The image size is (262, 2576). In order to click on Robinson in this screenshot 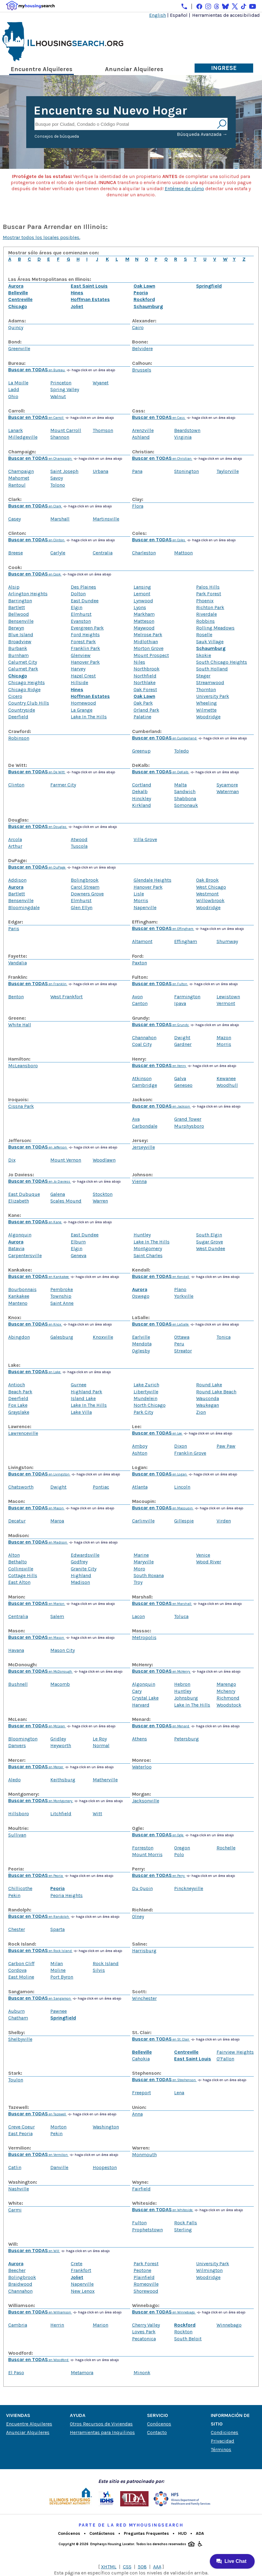, I will do `click(18, 738)`.